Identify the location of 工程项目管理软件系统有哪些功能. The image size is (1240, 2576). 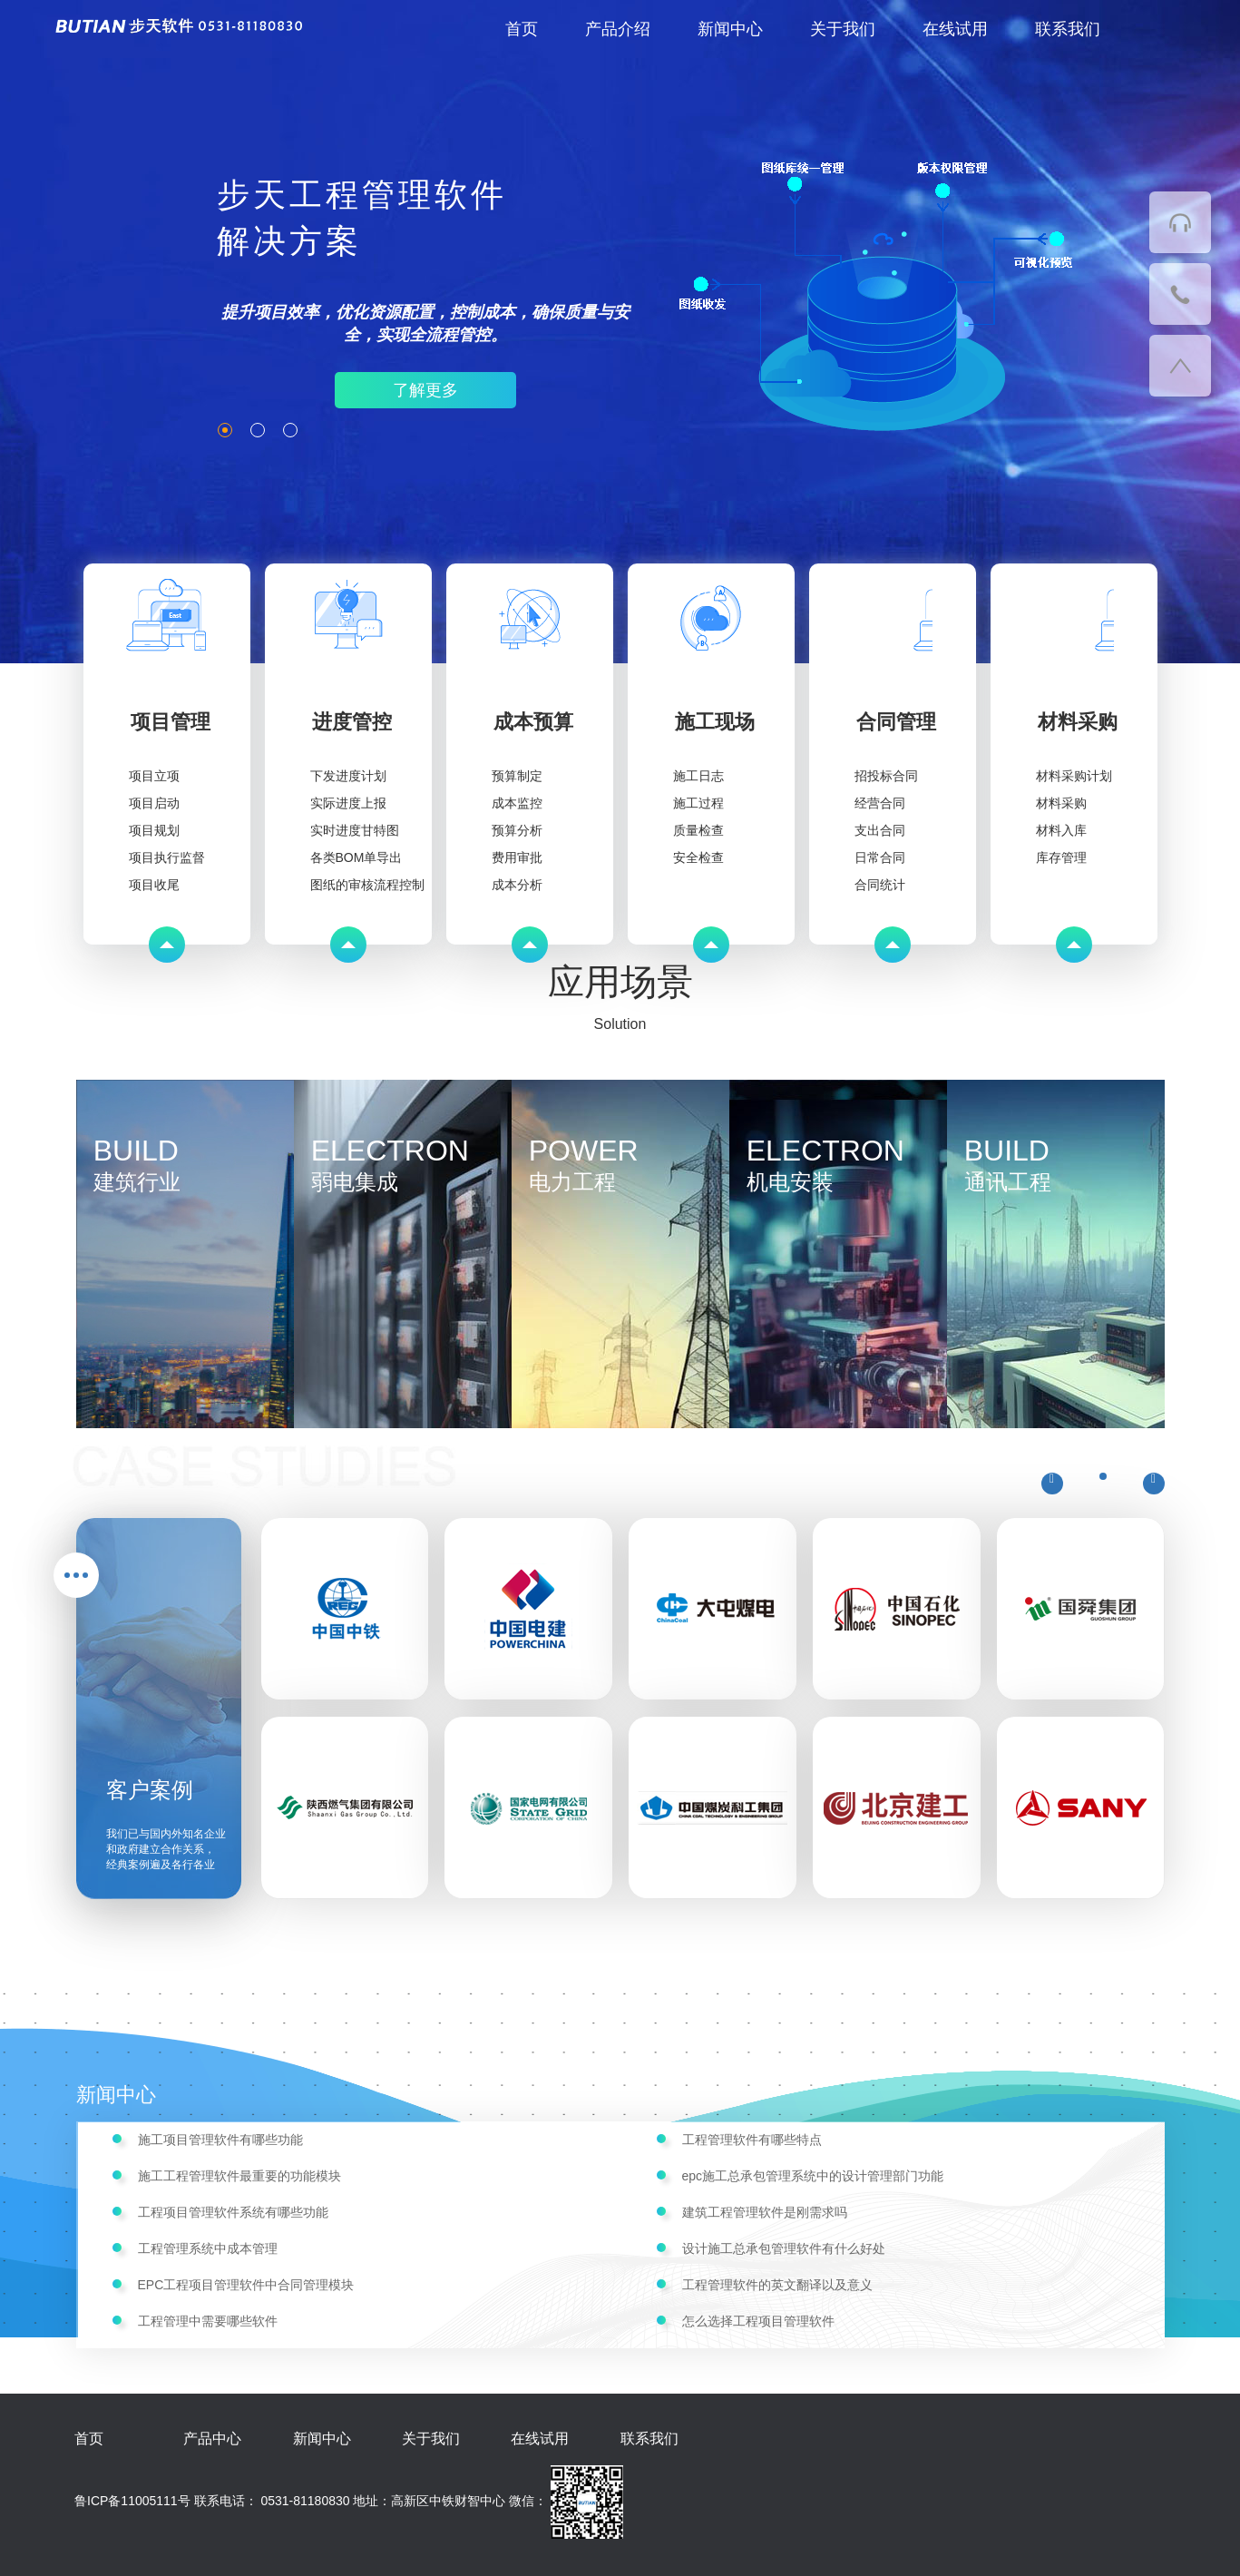
(233, 2212).